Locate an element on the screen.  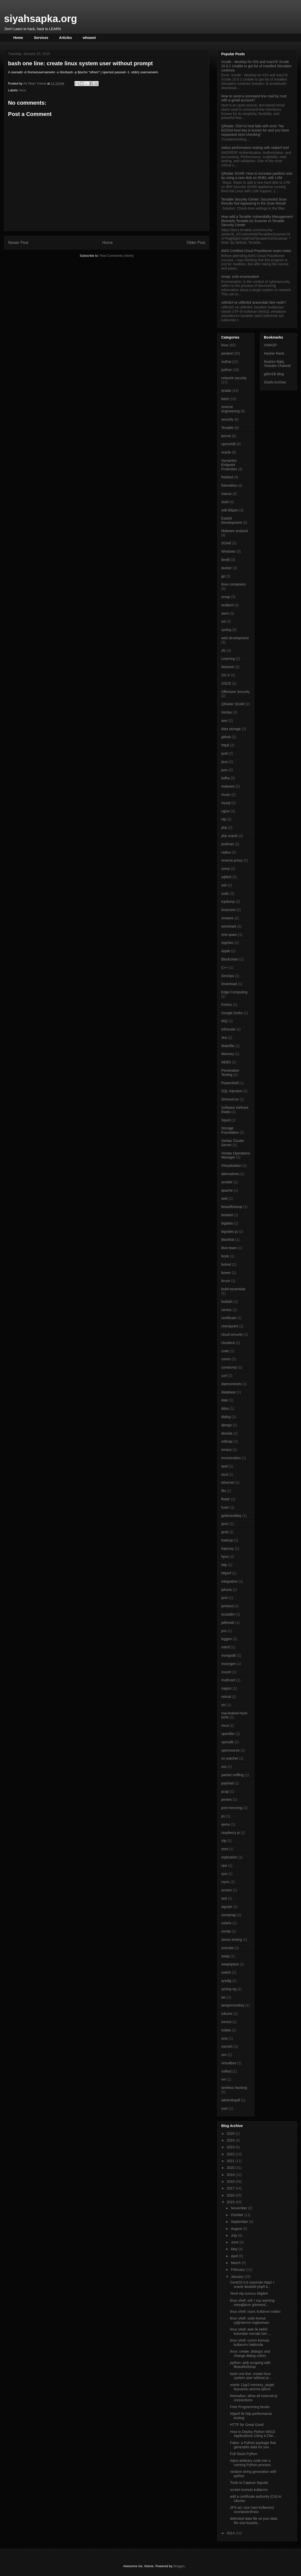
2022 is located at coordinates (231, 2154).